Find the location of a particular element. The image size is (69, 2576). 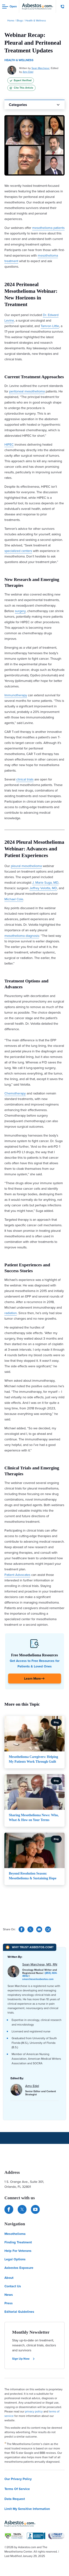

Terms Of Service is located at coordinates (17, 2488).